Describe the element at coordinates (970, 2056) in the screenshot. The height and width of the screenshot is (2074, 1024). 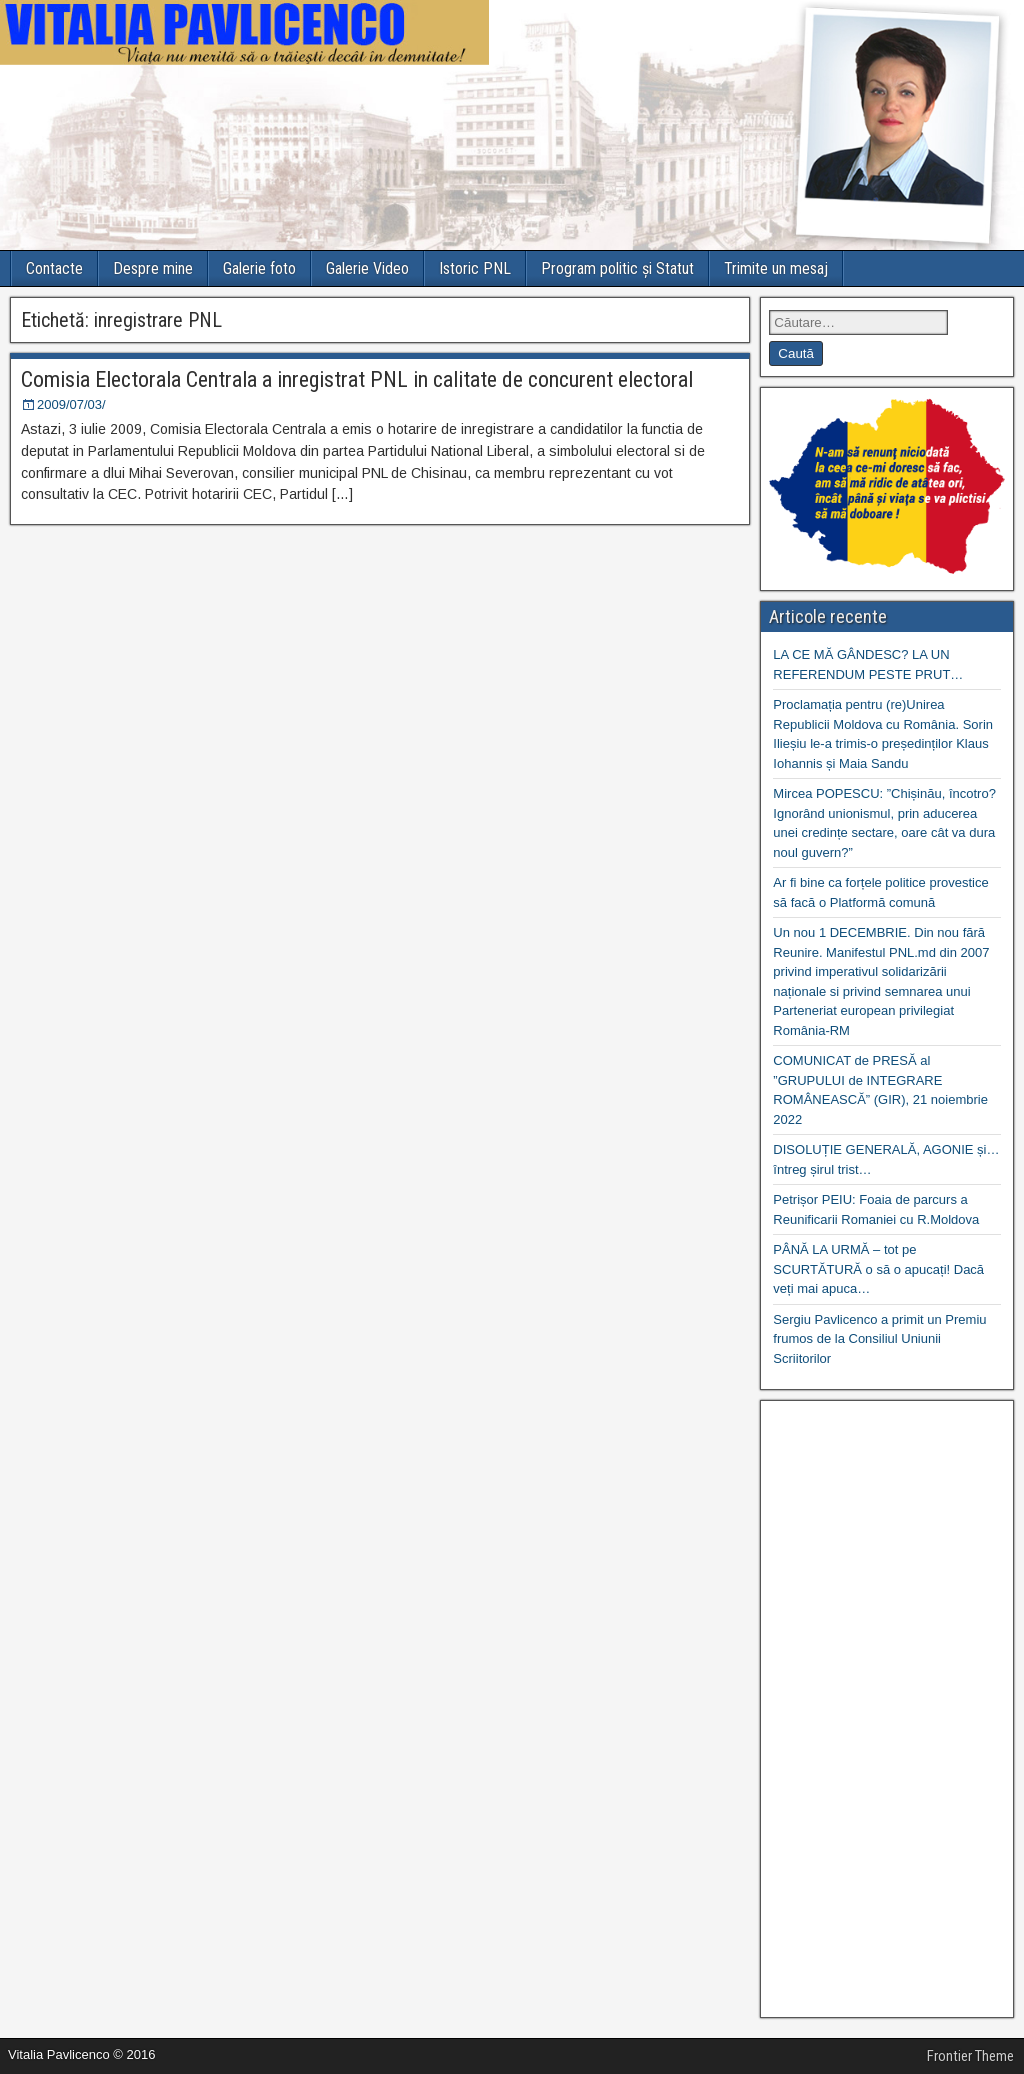
I see `Frontier Theme` at that location.